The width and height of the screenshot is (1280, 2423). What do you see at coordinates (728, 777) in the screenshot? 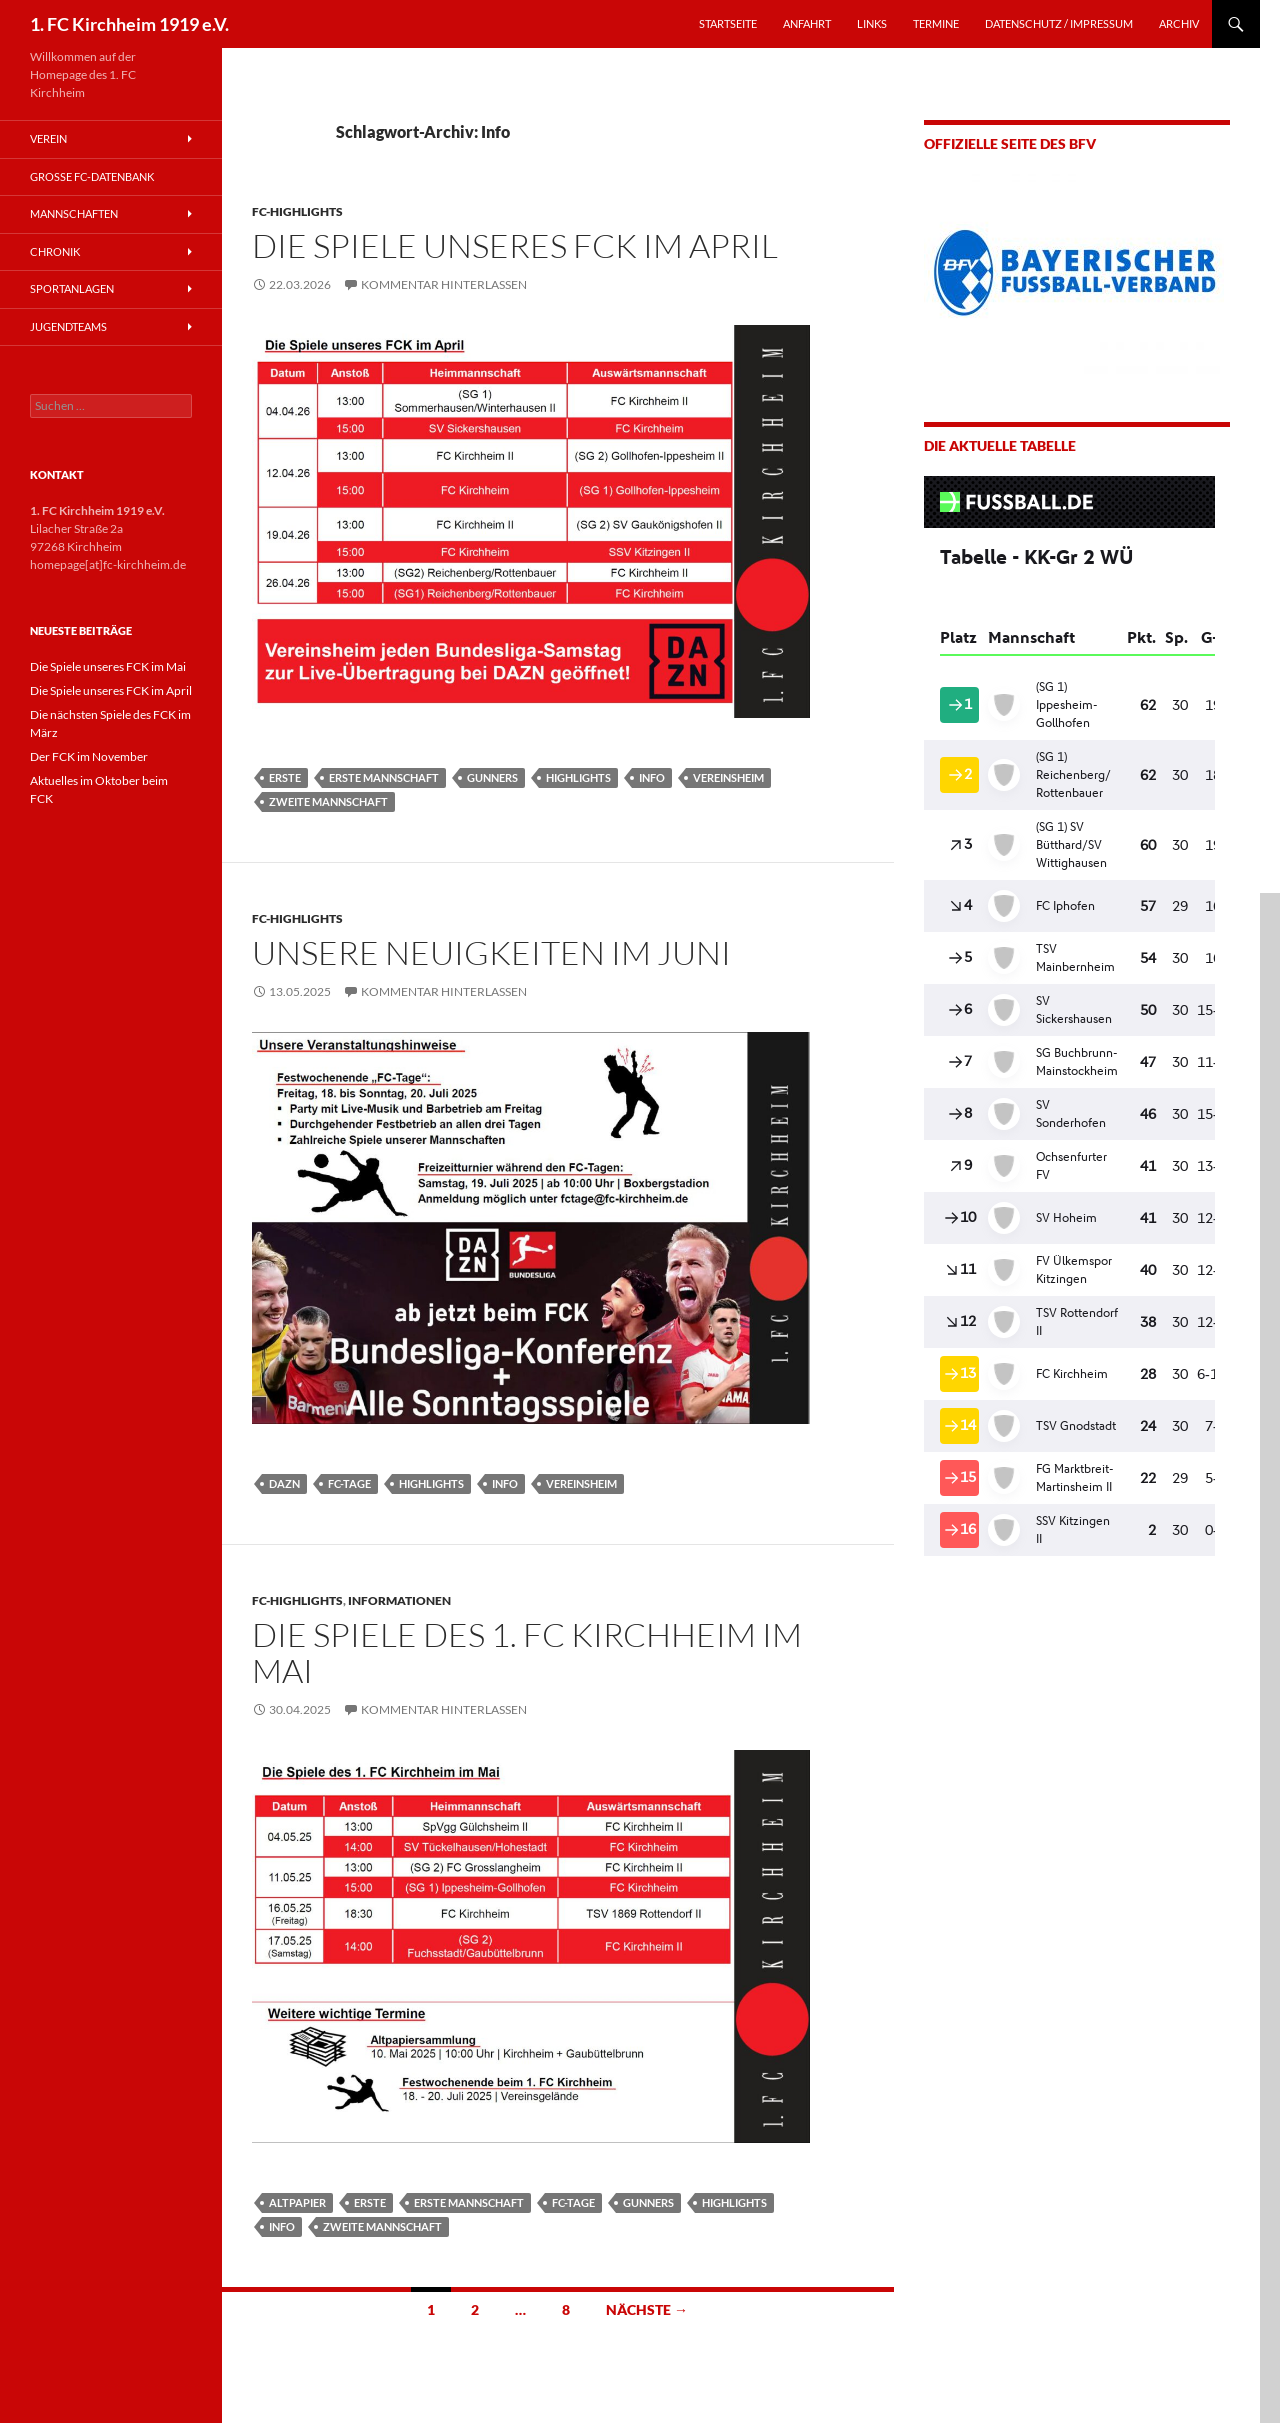
I see `Vereinsheim` at bounding box center [728, 777].